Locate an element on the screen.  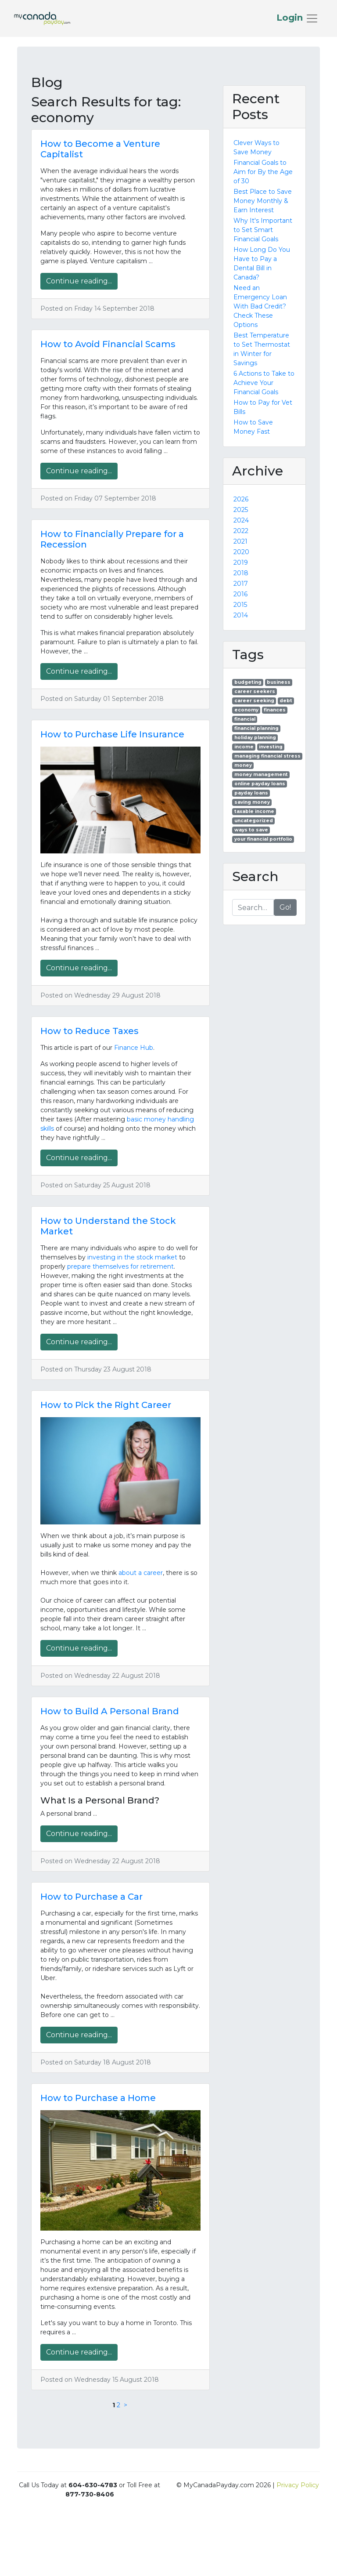
Login is located at coordinates (290, 17).